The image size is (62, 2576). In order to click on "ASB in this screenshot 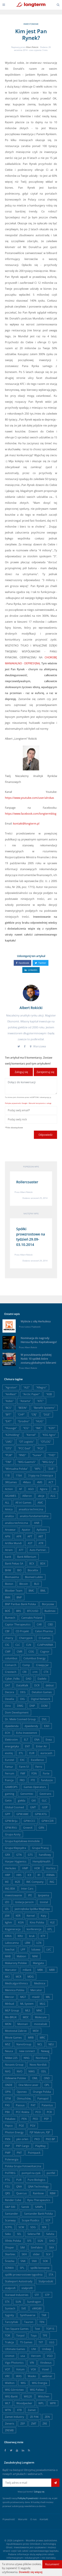, I will do `click(49, 1394)`.